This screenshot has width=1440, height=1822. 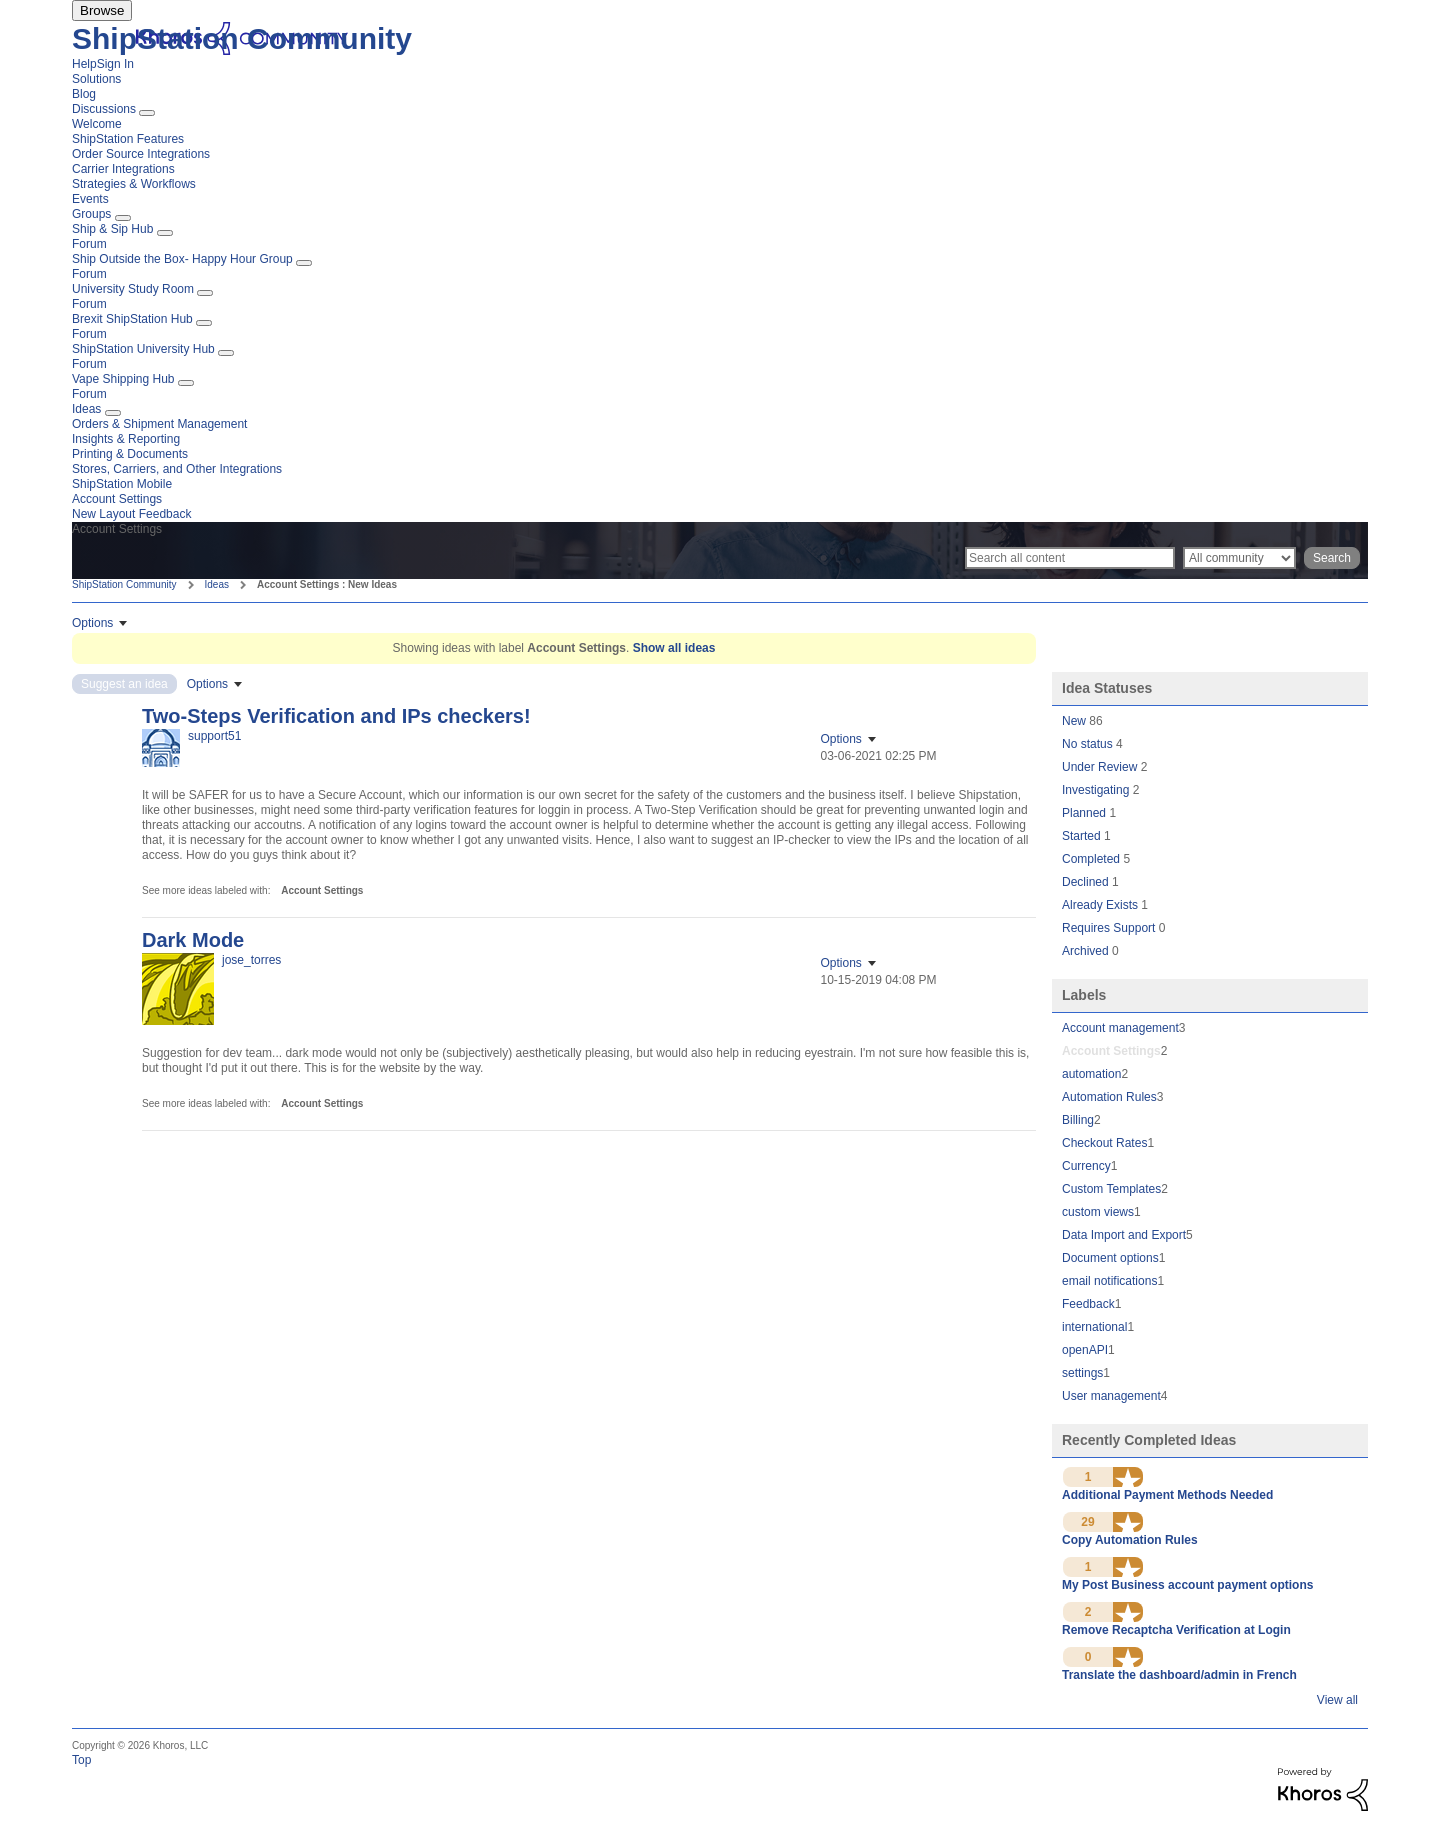 I want to click on [Expand View: Brexit ShipStation Hub], so click(x=204, y=323).